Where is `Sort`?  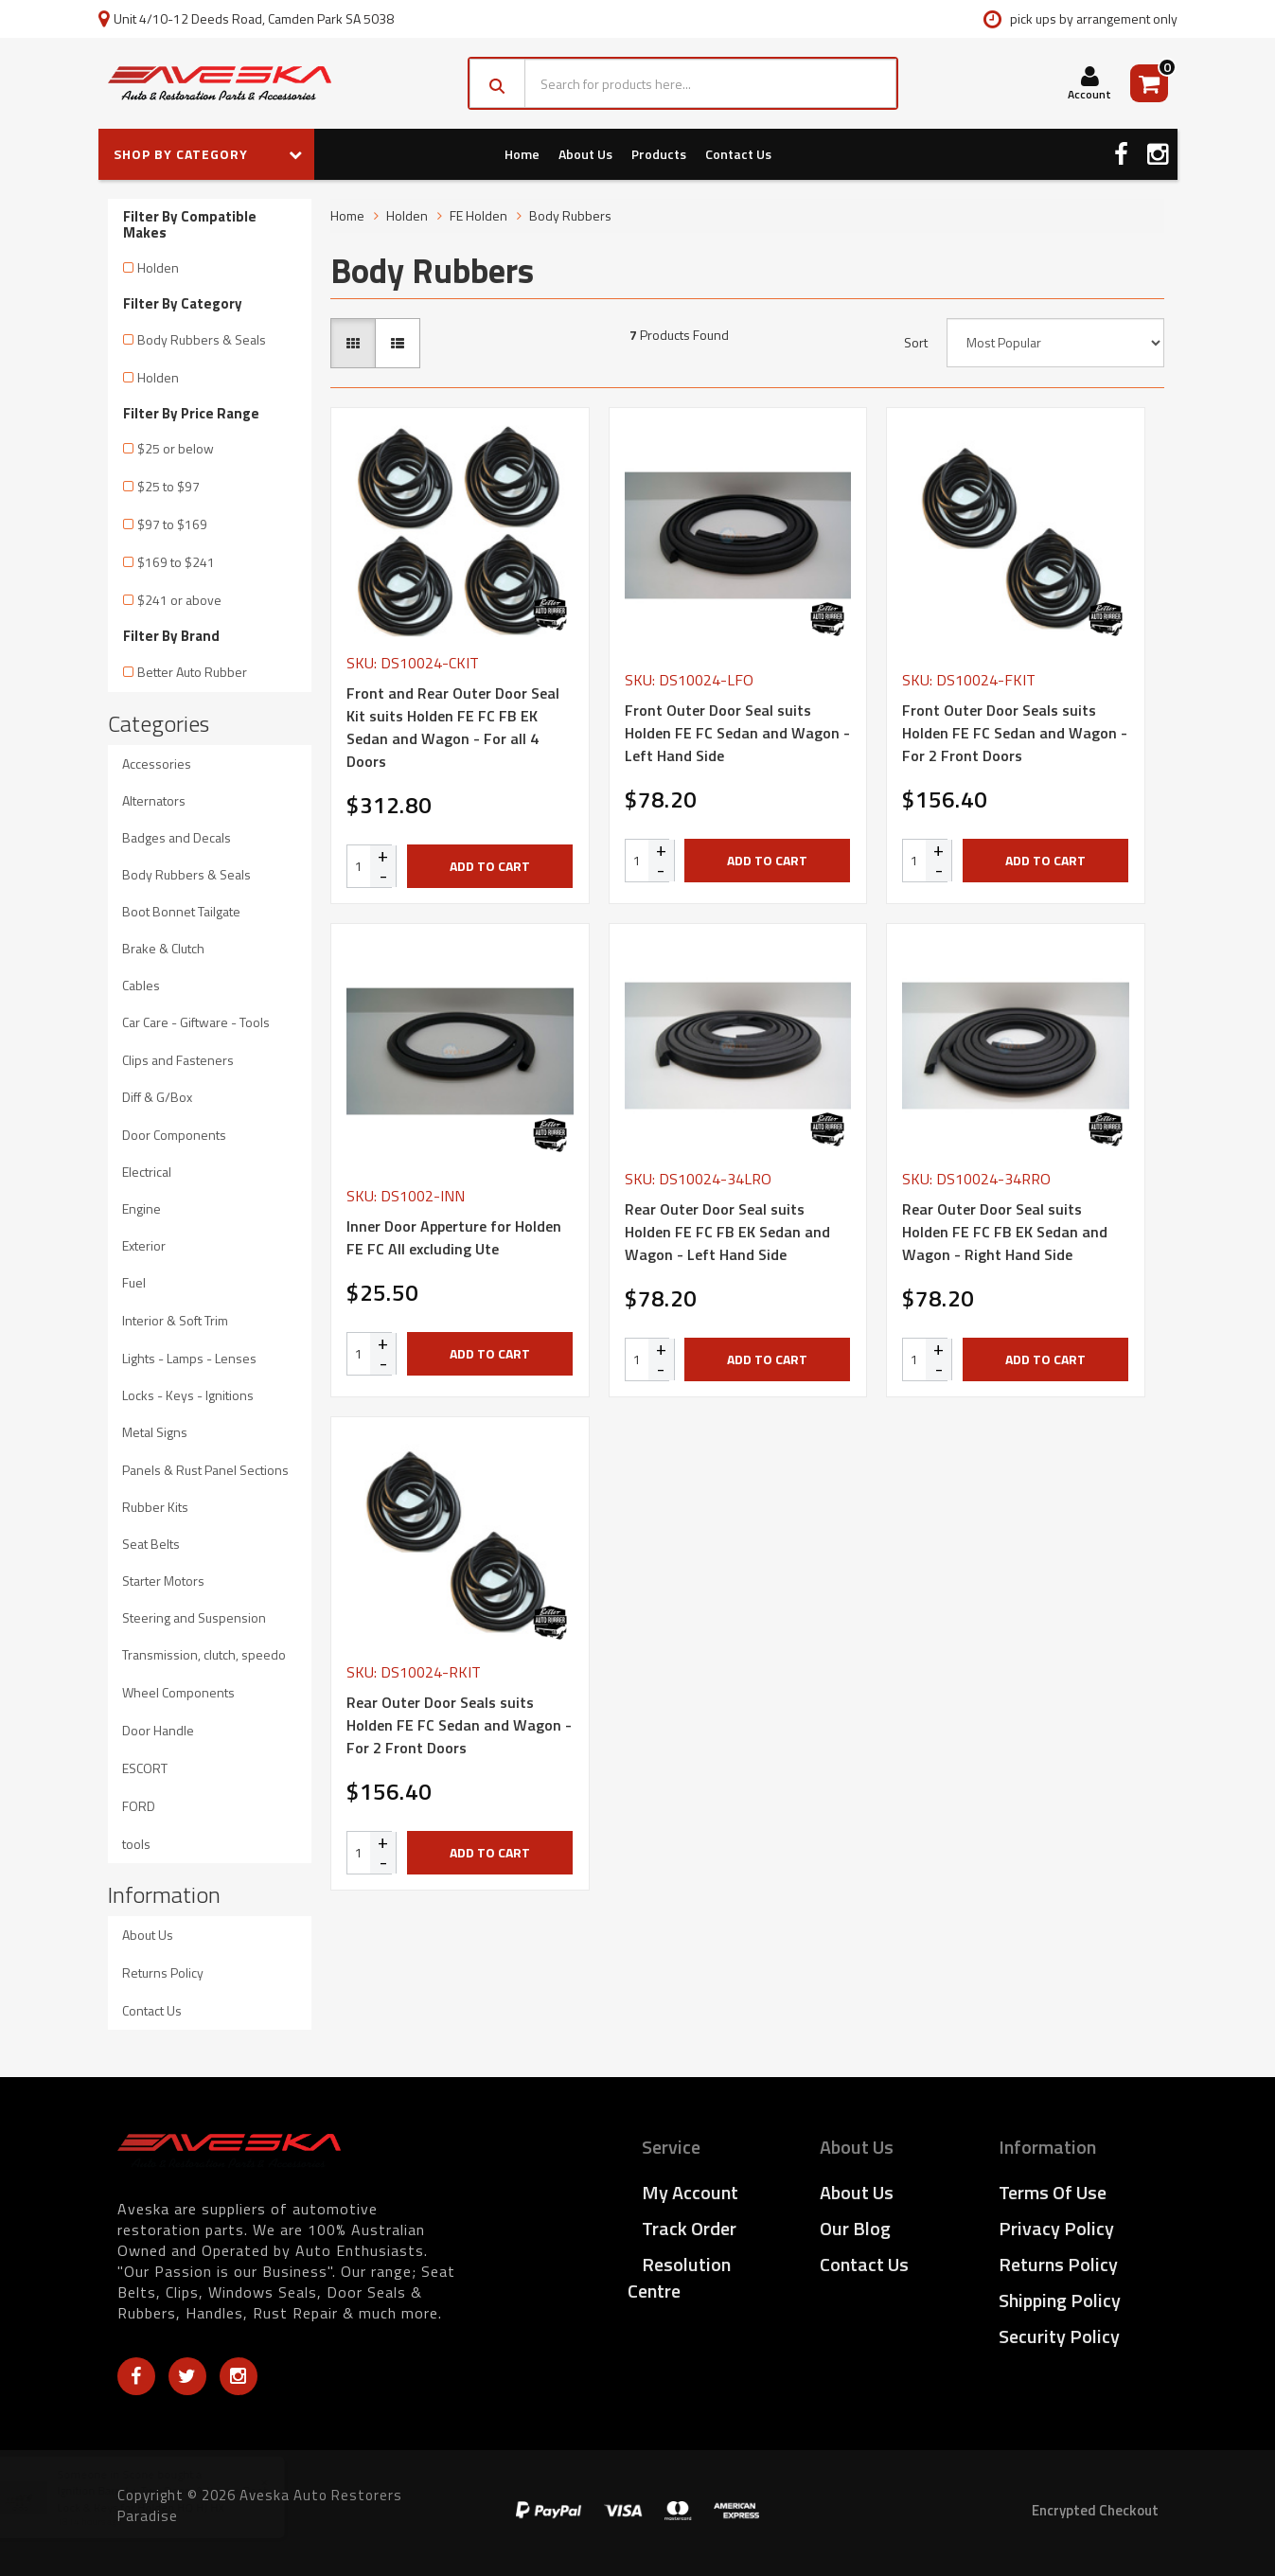
Sort is located at coordinates (916, 342).